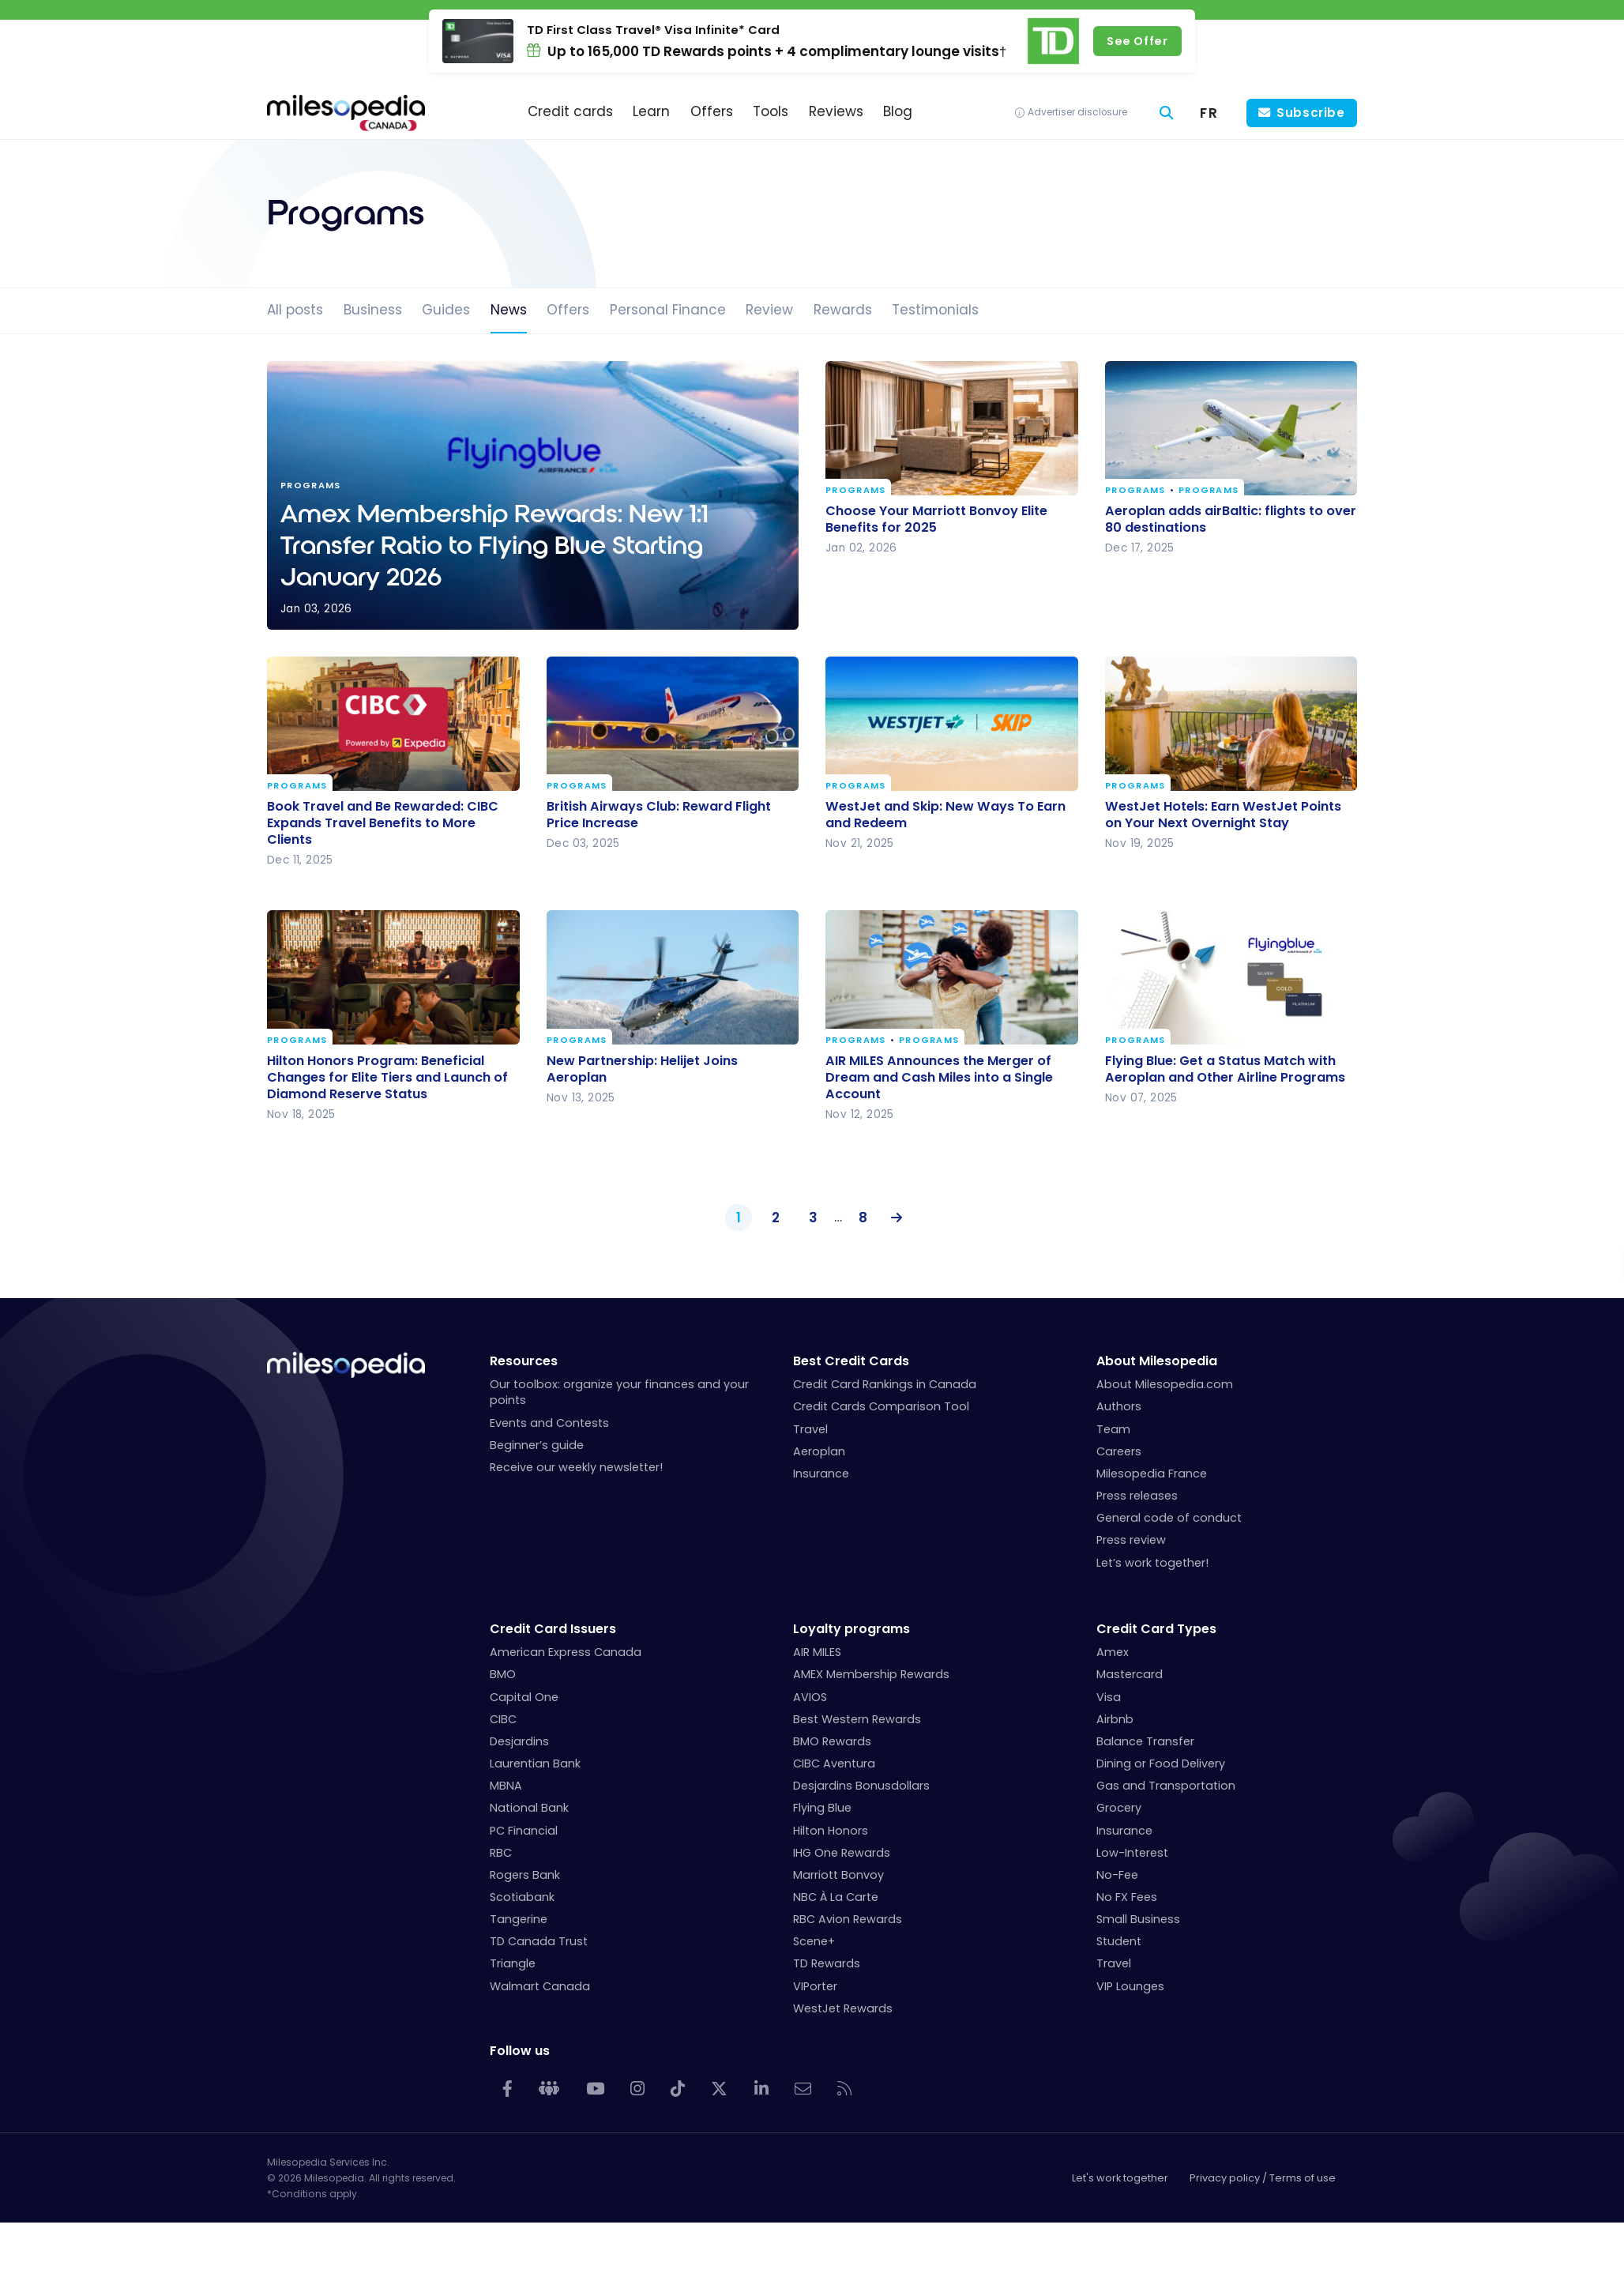 The width and height of the screenshot is (1624, 2281). Describe the element at coordinates (830, 1831) in the screenshot. I see `Hilton Honors` at that location.